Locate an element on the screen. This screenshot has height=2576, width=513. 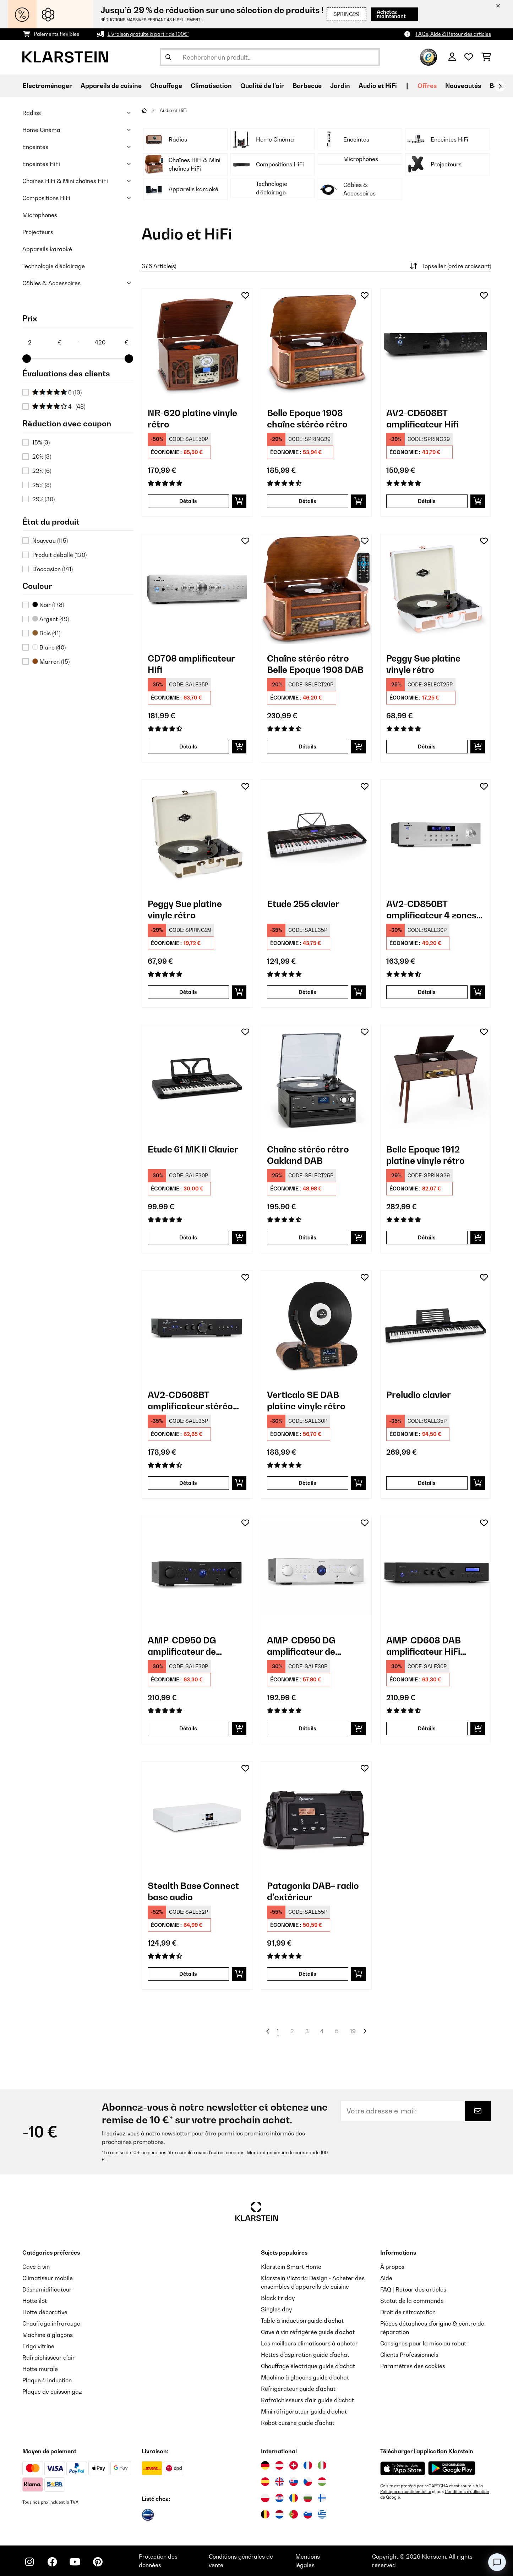
[Visitez Klarstein Slovénie] is located at coordinates (308, 2514).